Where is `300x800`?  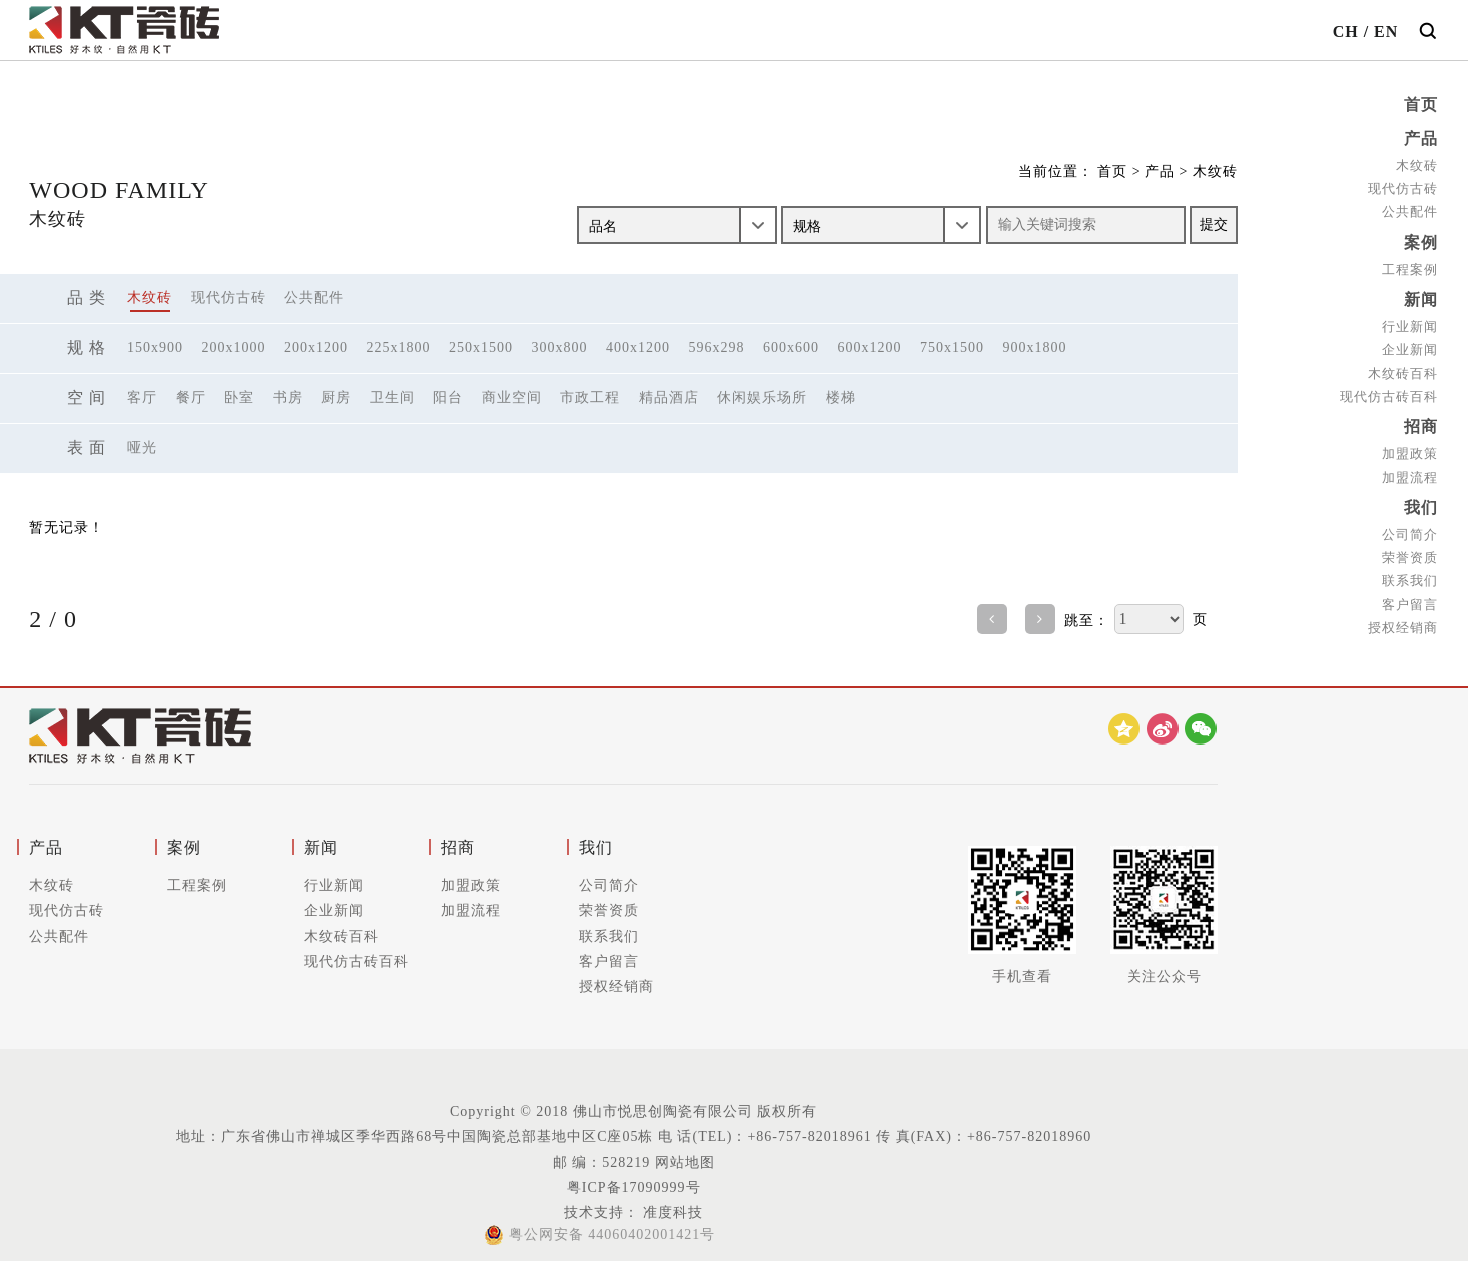
300x800 is located at coordinates (560, 347).